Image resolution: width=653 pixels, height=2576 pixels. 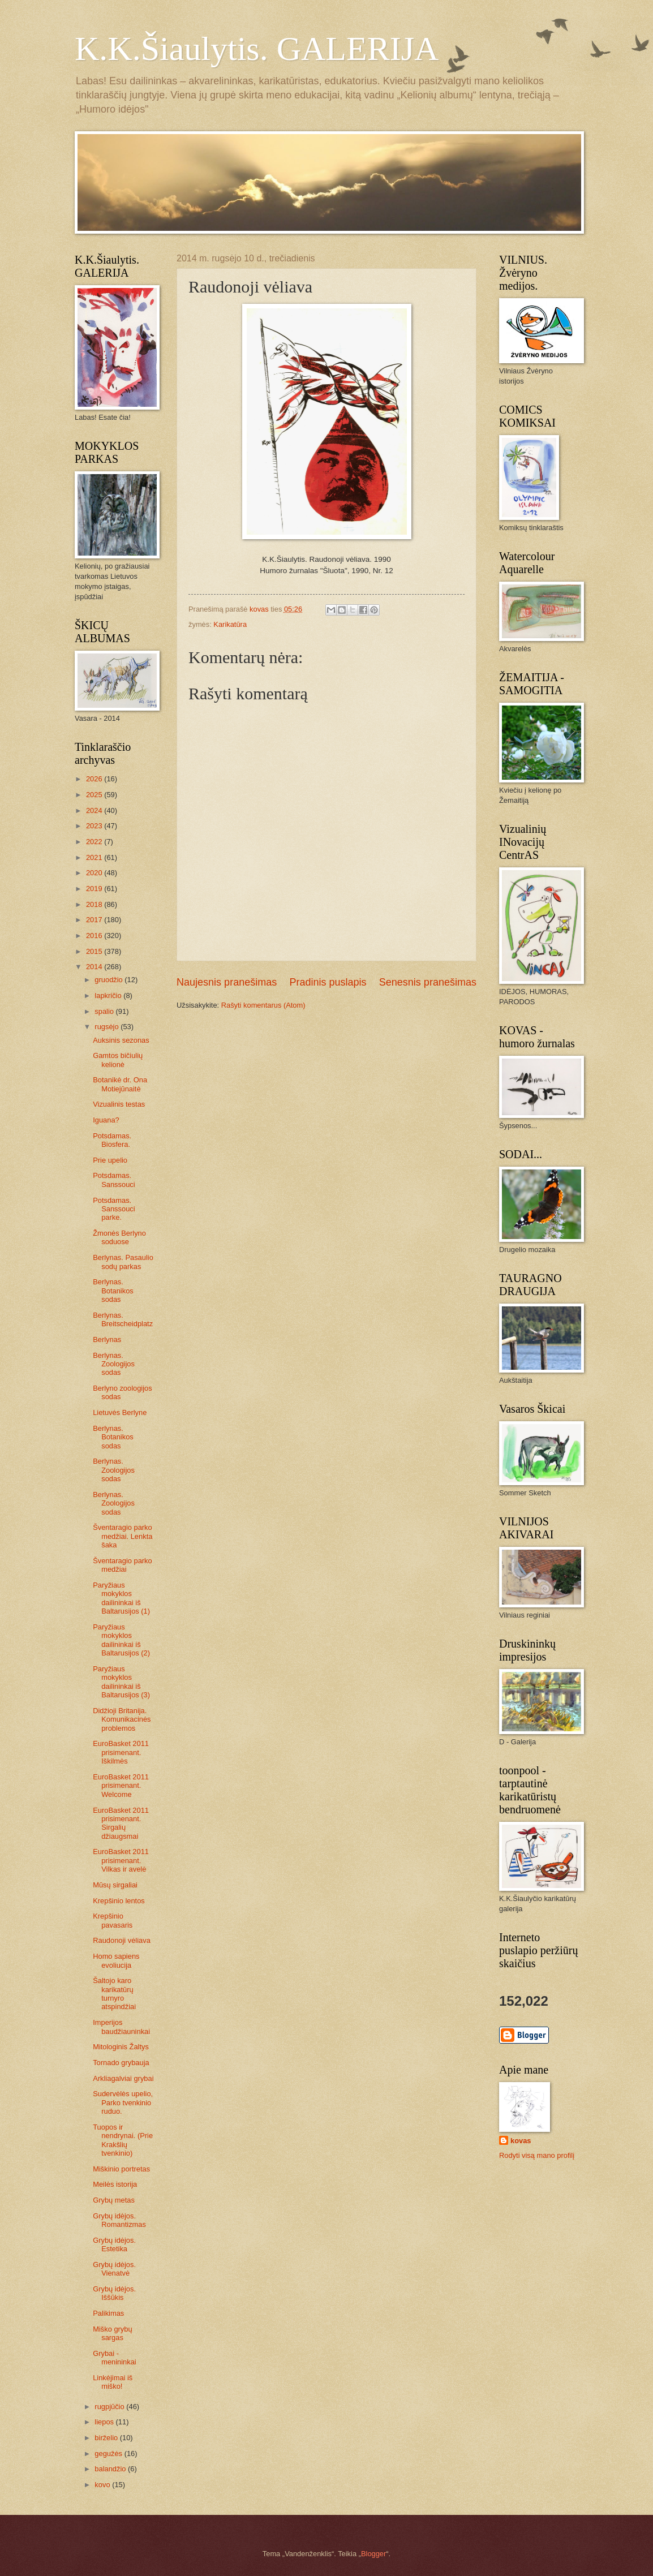 What do you see at coordinates (536, 2155) in the screenshot?
I see `Rodyti visą mano profilį` at bounding box center [536, 2155].